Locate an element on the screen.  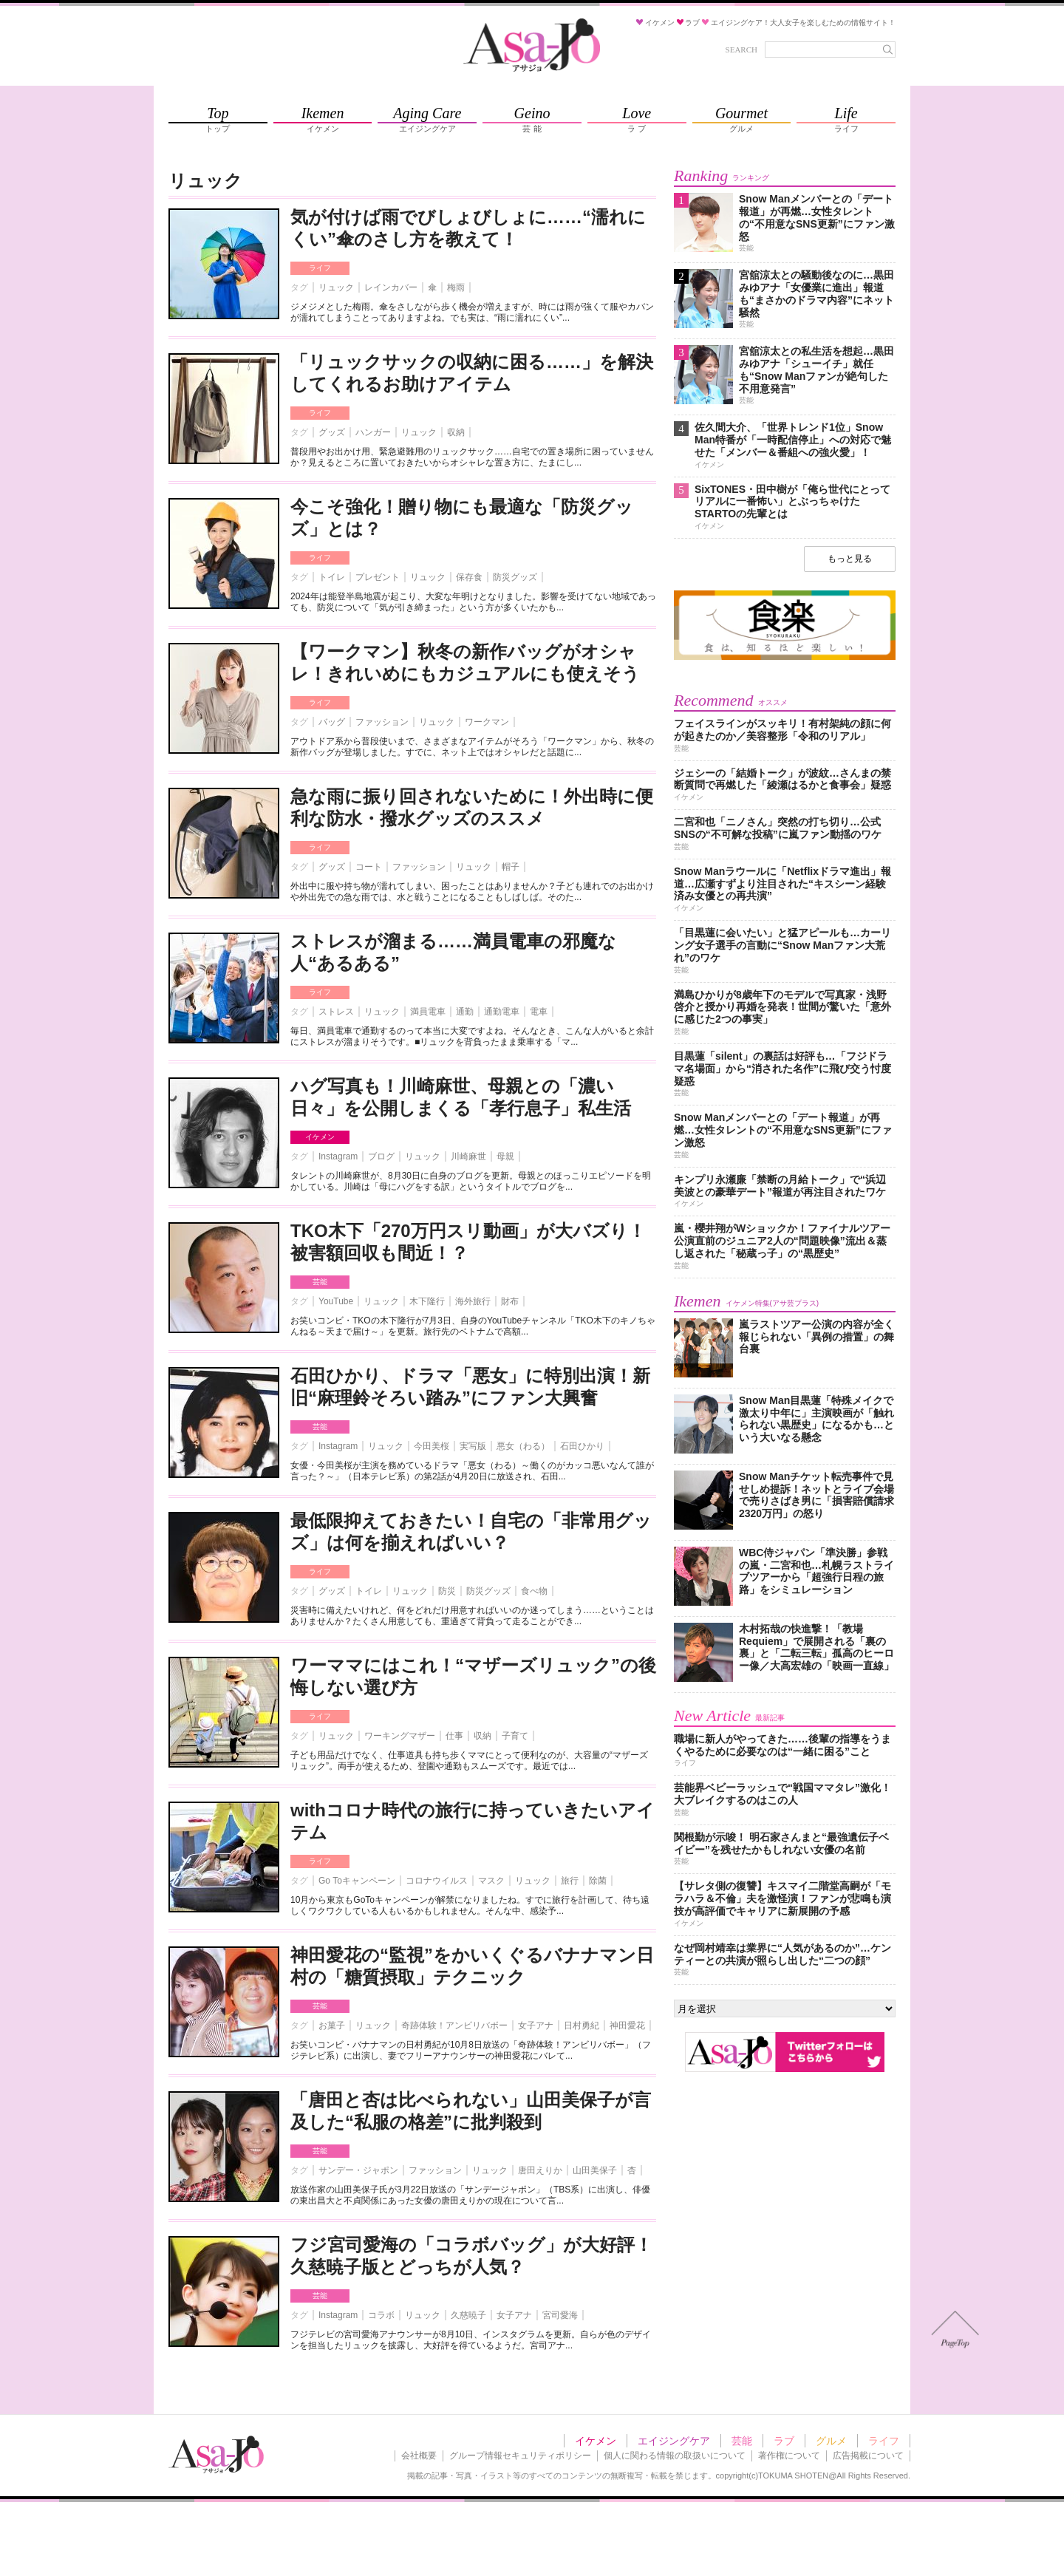
収納 is located at coordinates (456, 432).